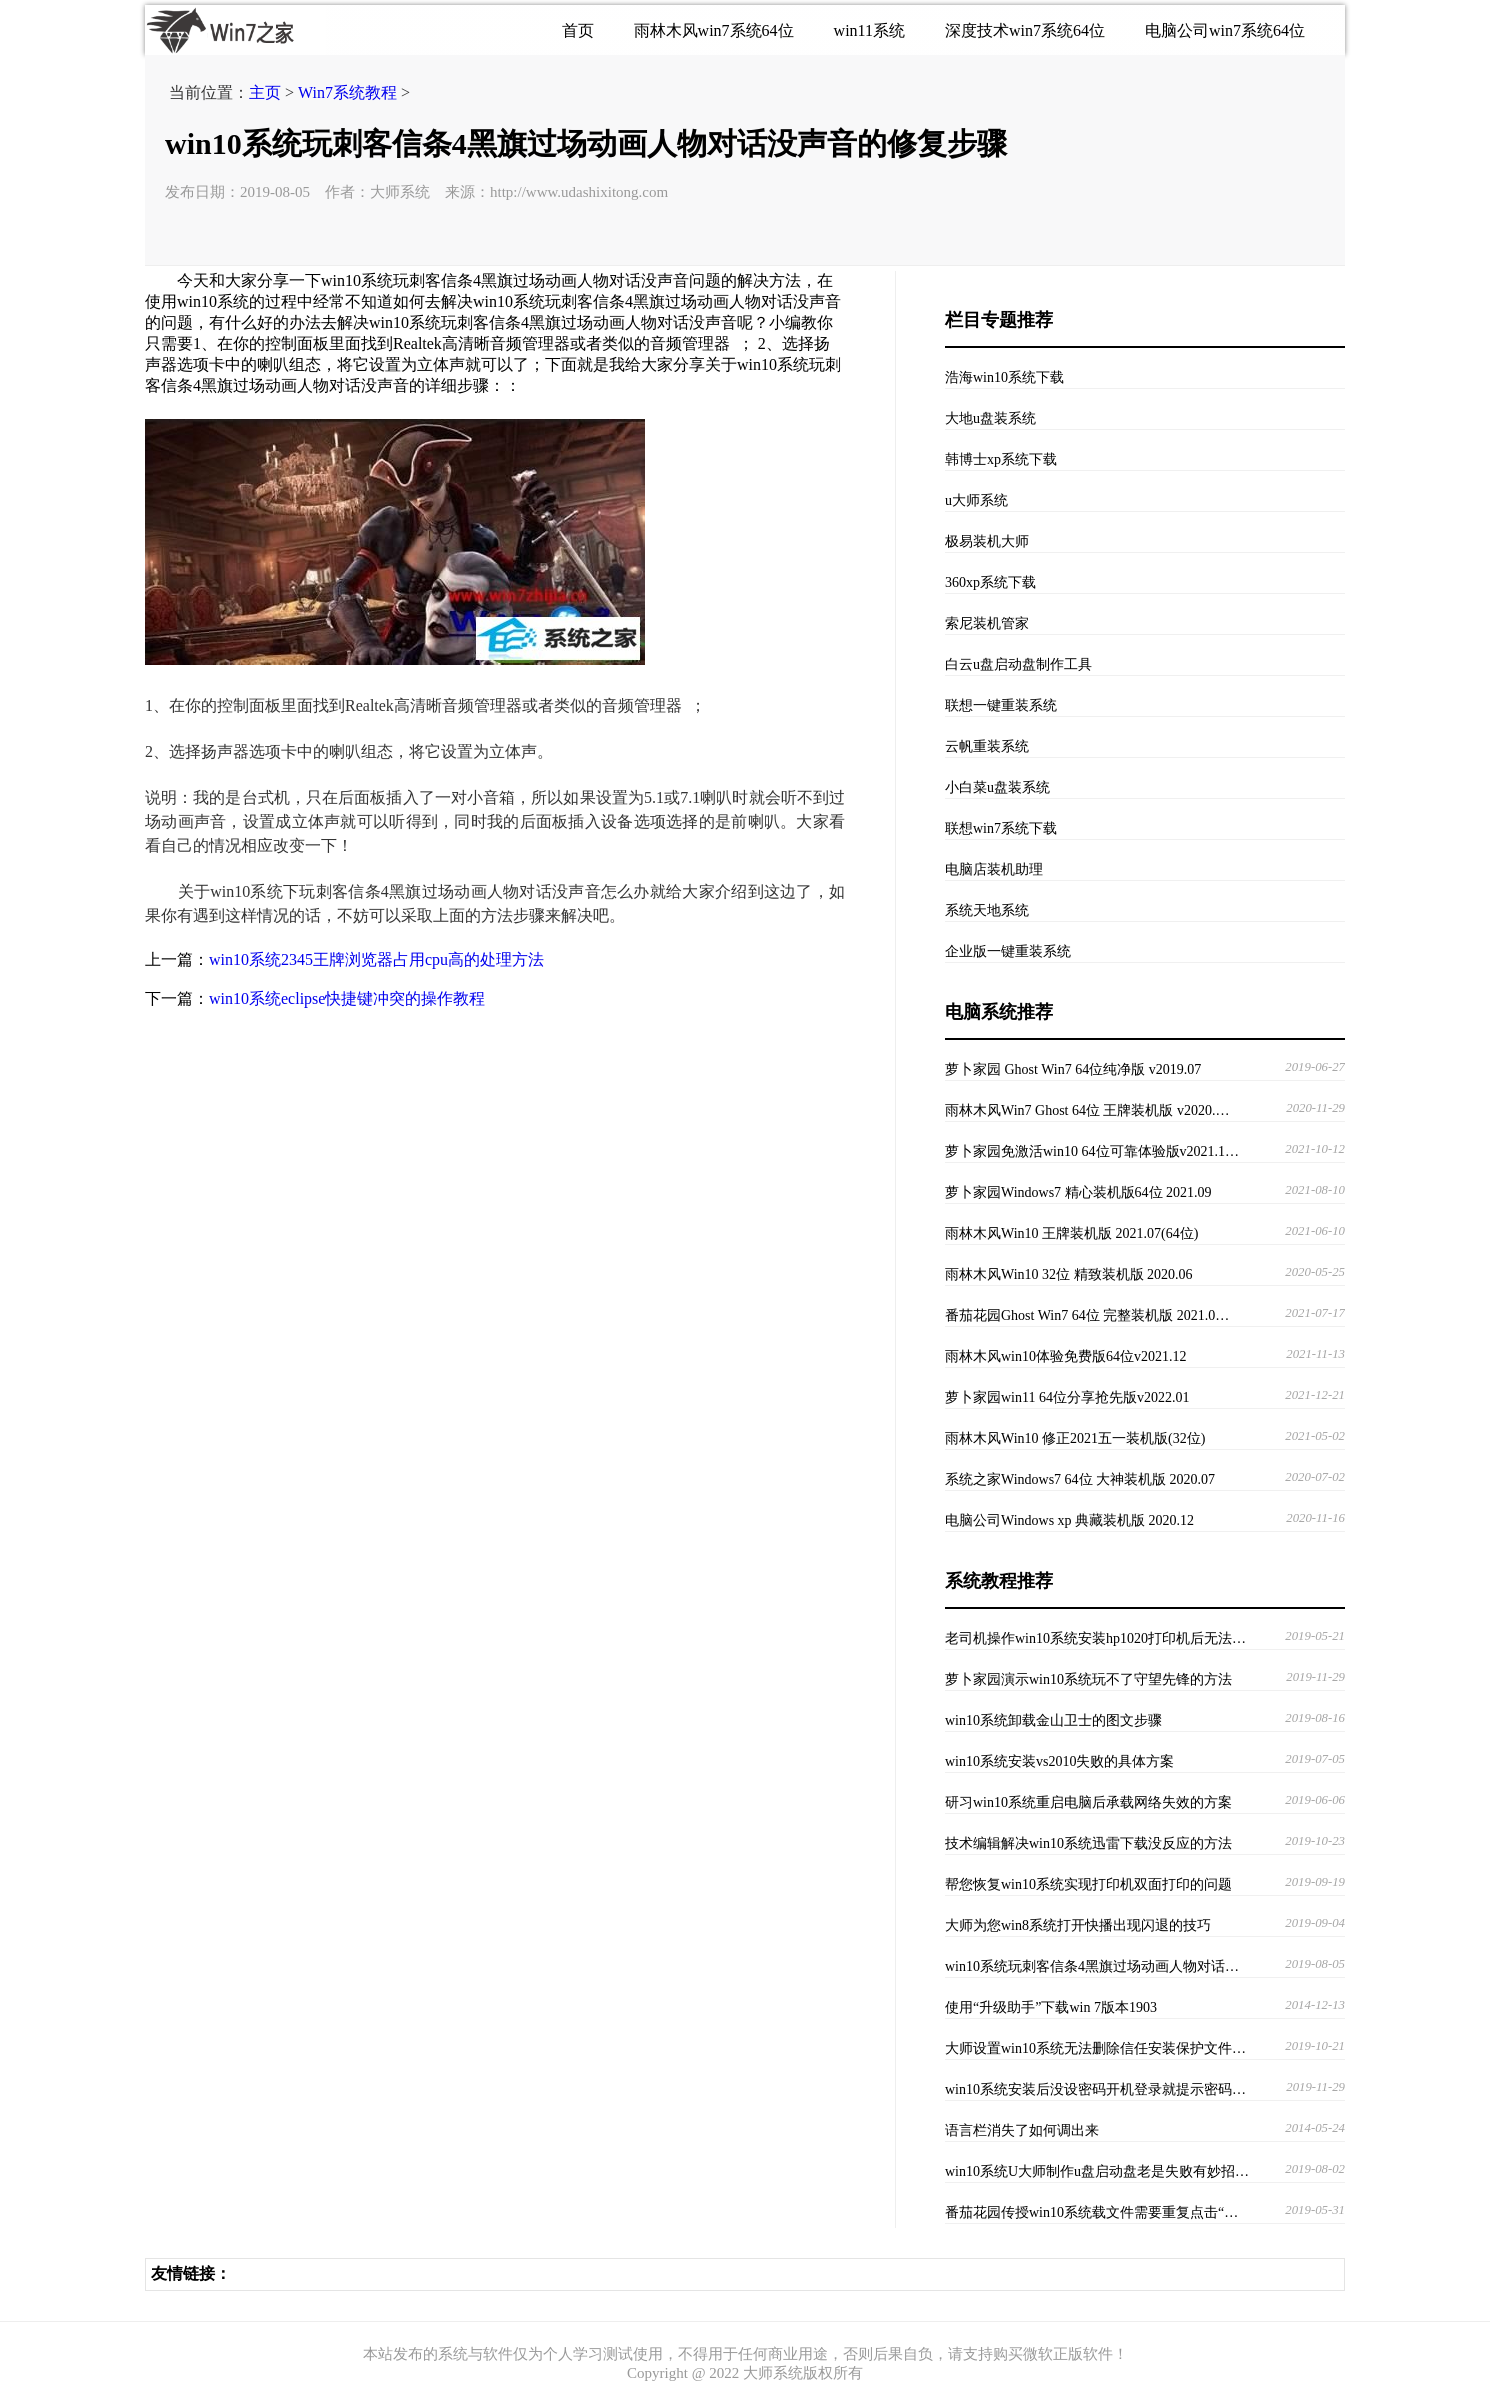 The image size is (1490, 2397). Describe the element at coordinates (1022, 2130) in the screenshot. I see `语言栏消失了如何调出来` at that location.